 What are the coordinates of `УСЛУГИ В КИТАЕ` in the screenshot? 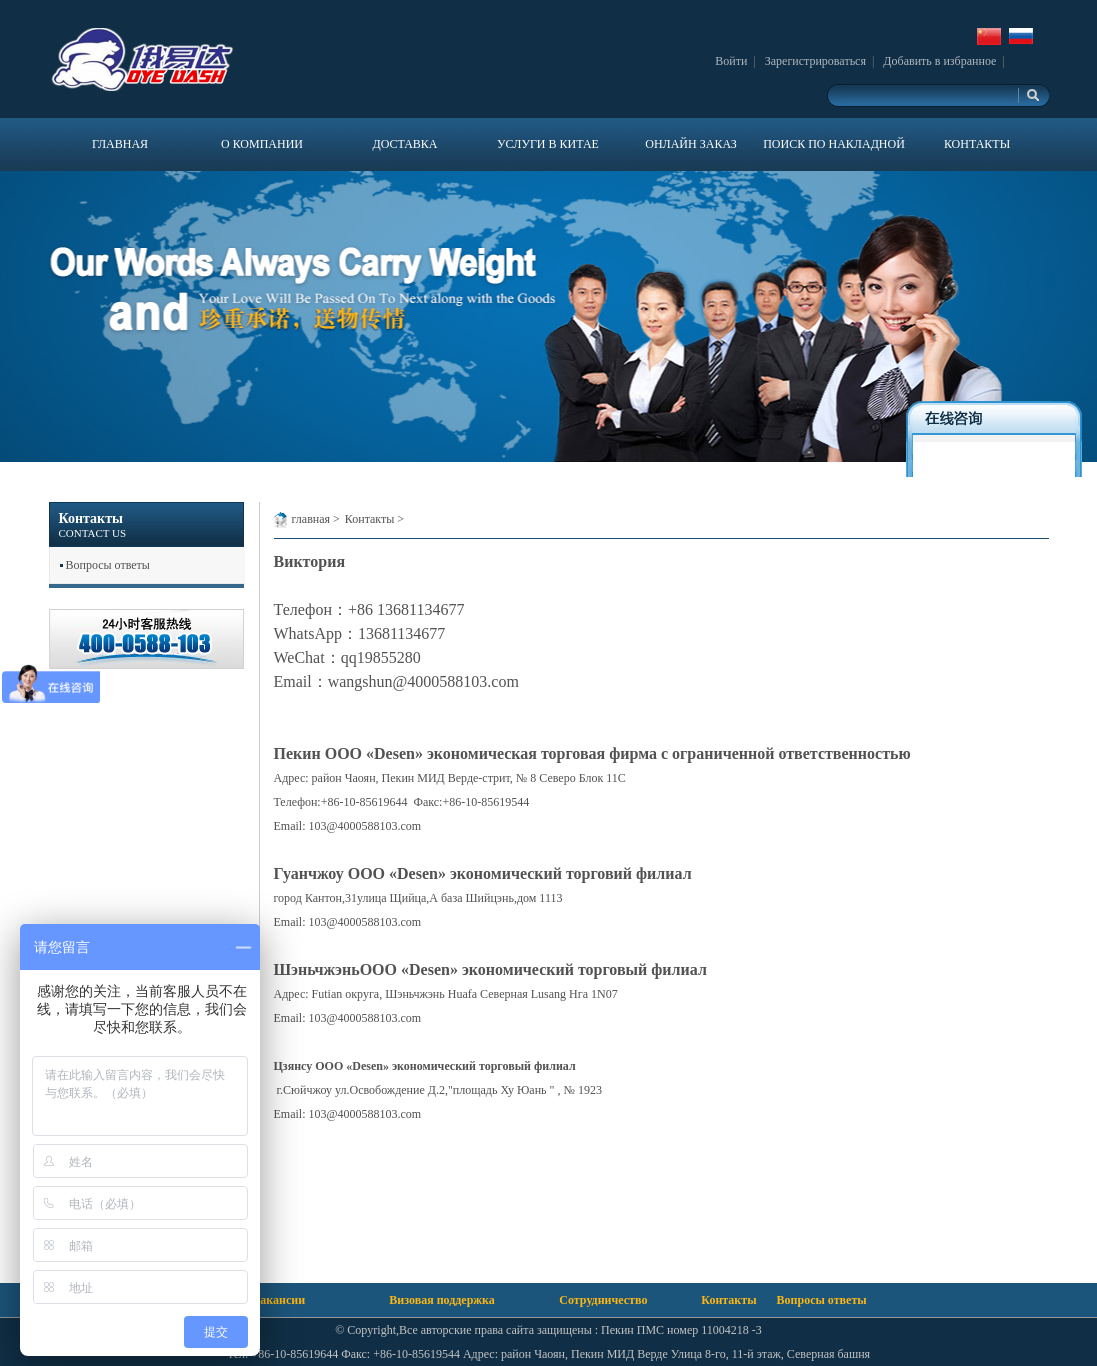 It's located at (548, 144).